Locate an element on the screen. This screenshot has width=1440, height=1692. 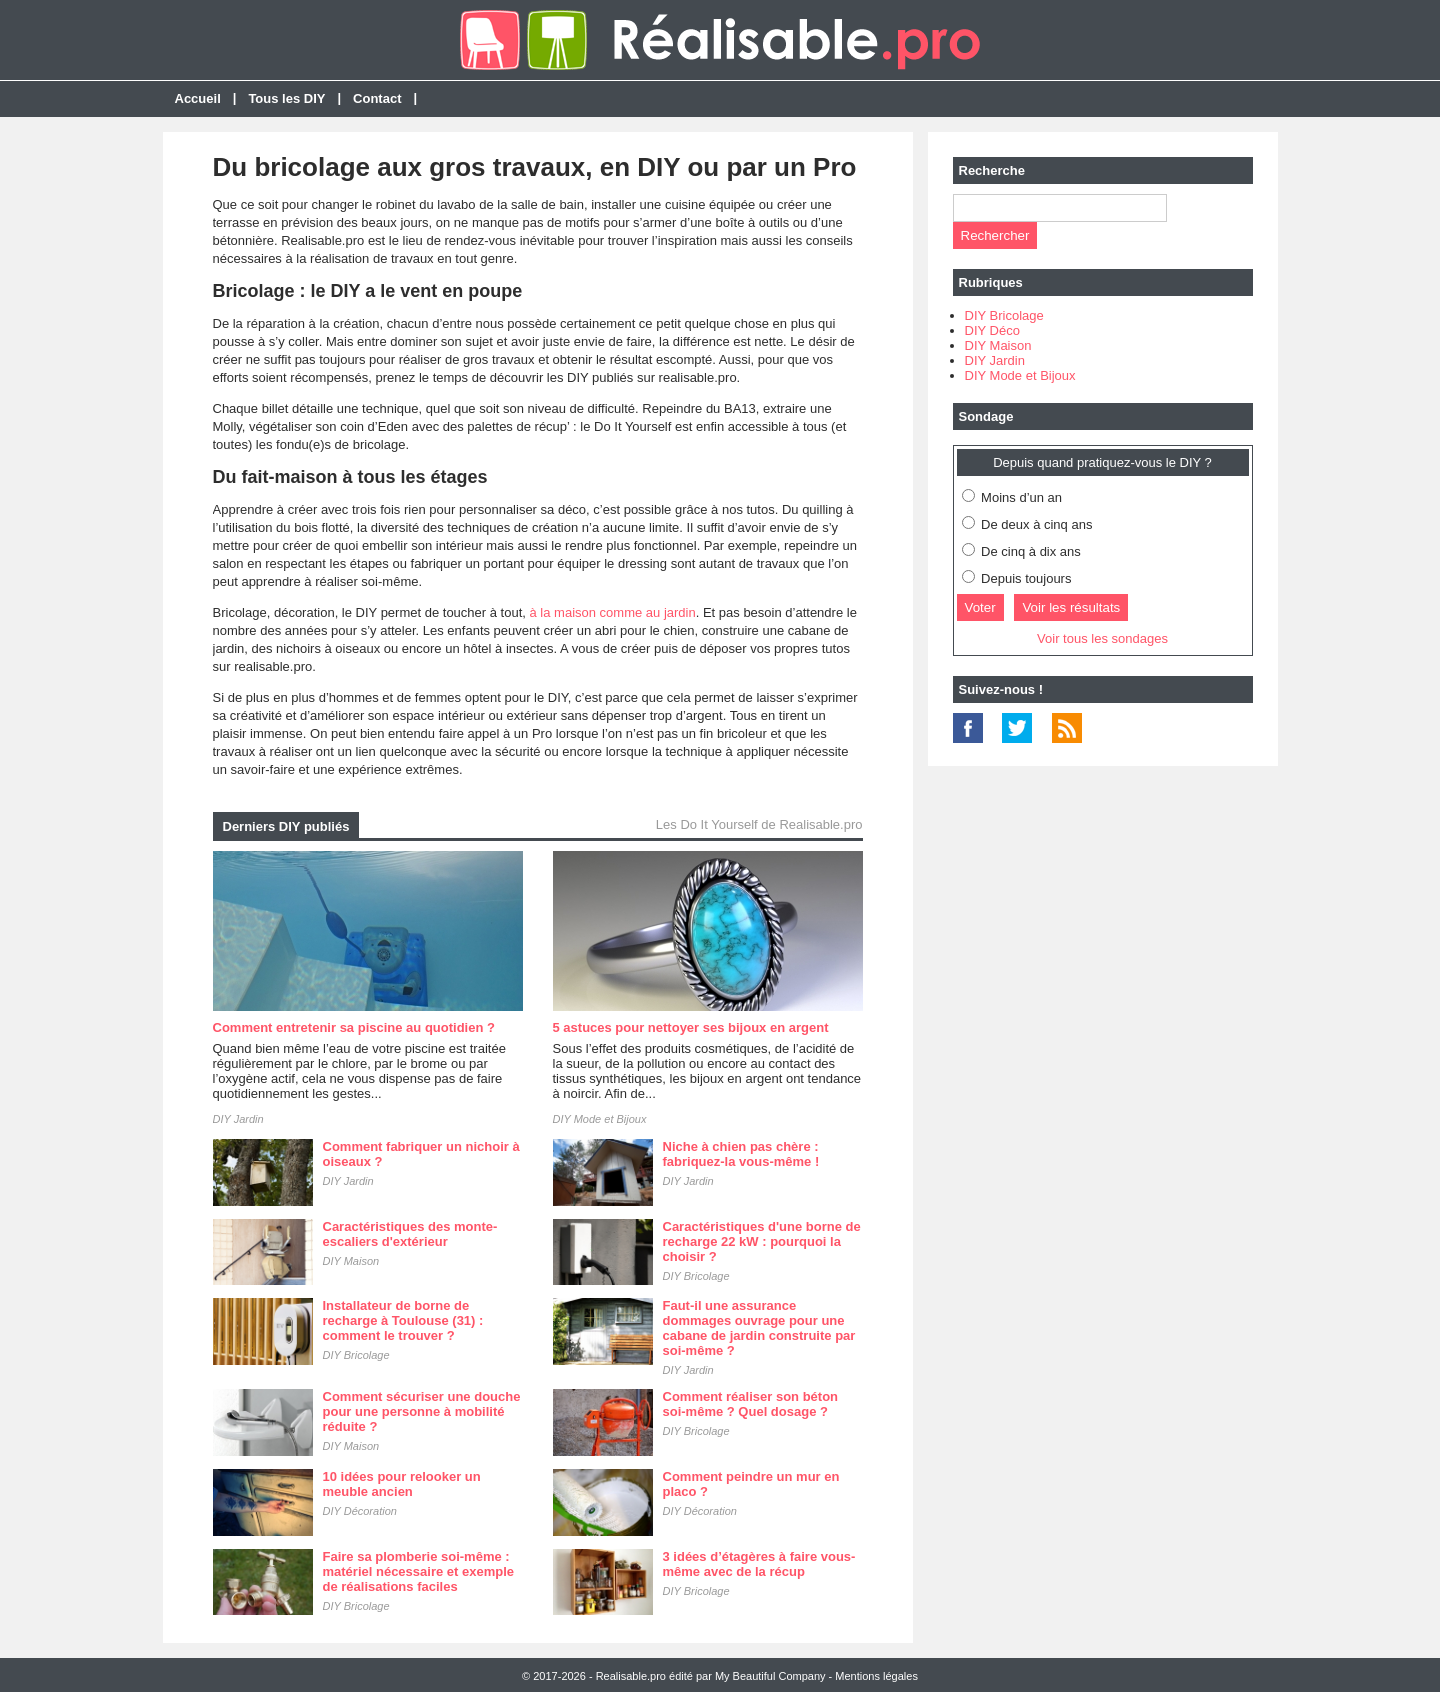
3 idées d’étagères à faire vous-même avec de la récup is located at coordinates (759, 1564).